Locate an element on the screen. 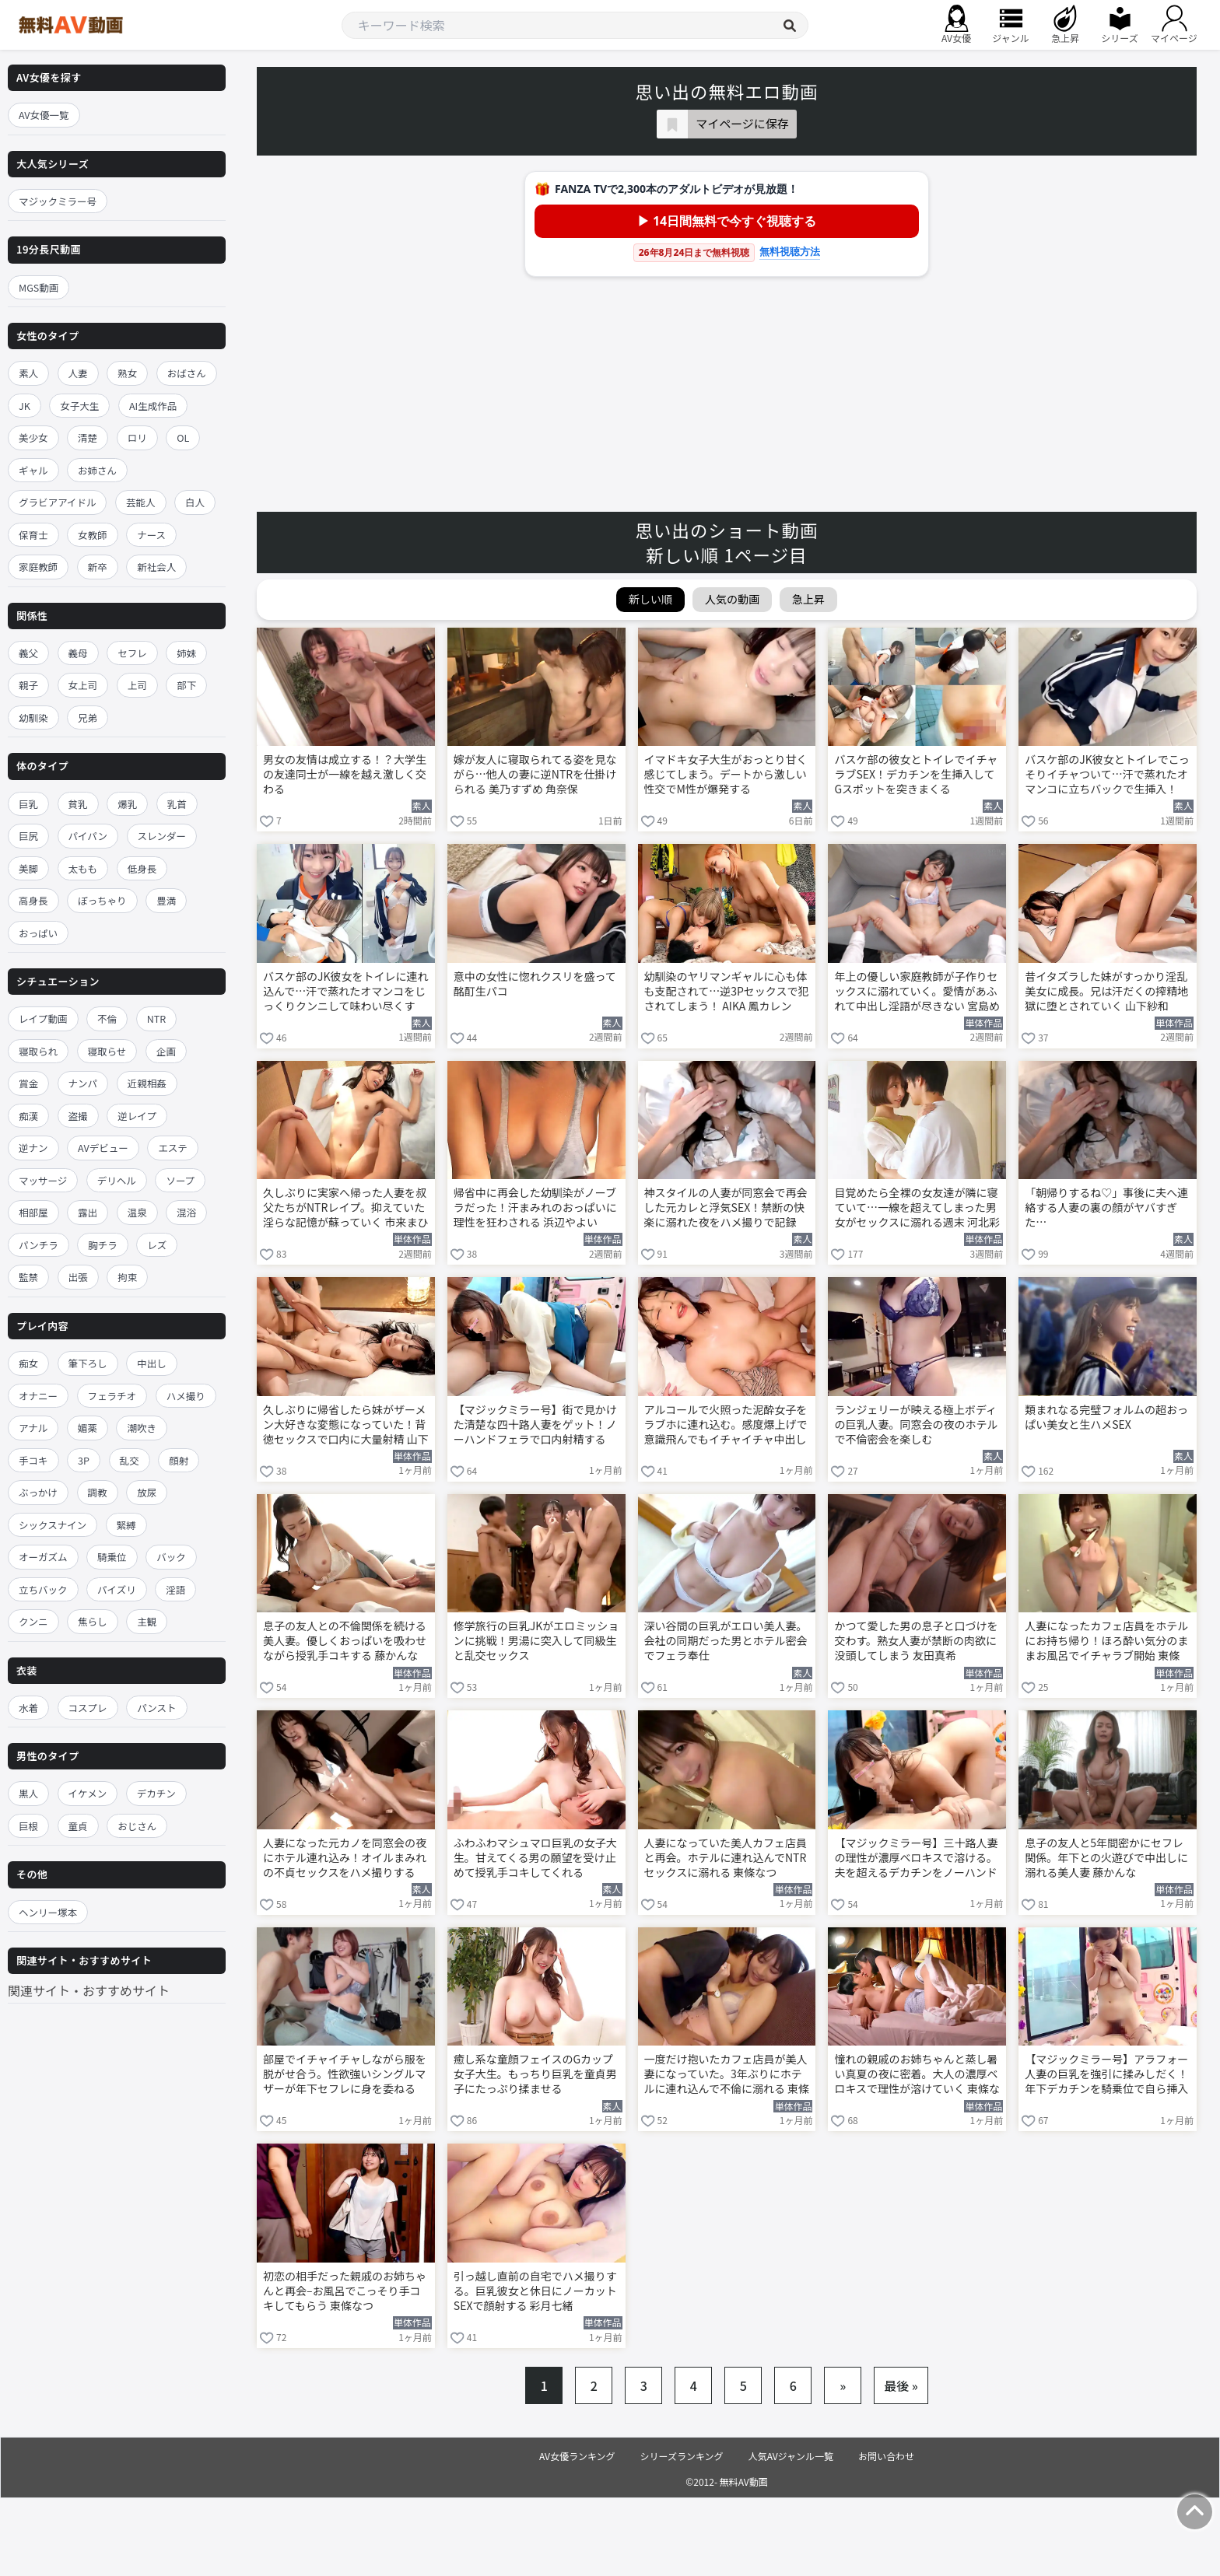  年上の優しい家庭教師が子作りセックスに溺れていく。愛情があふれて中出し淫語が尽きない 宮島めい is located at coordinates (917, 992).